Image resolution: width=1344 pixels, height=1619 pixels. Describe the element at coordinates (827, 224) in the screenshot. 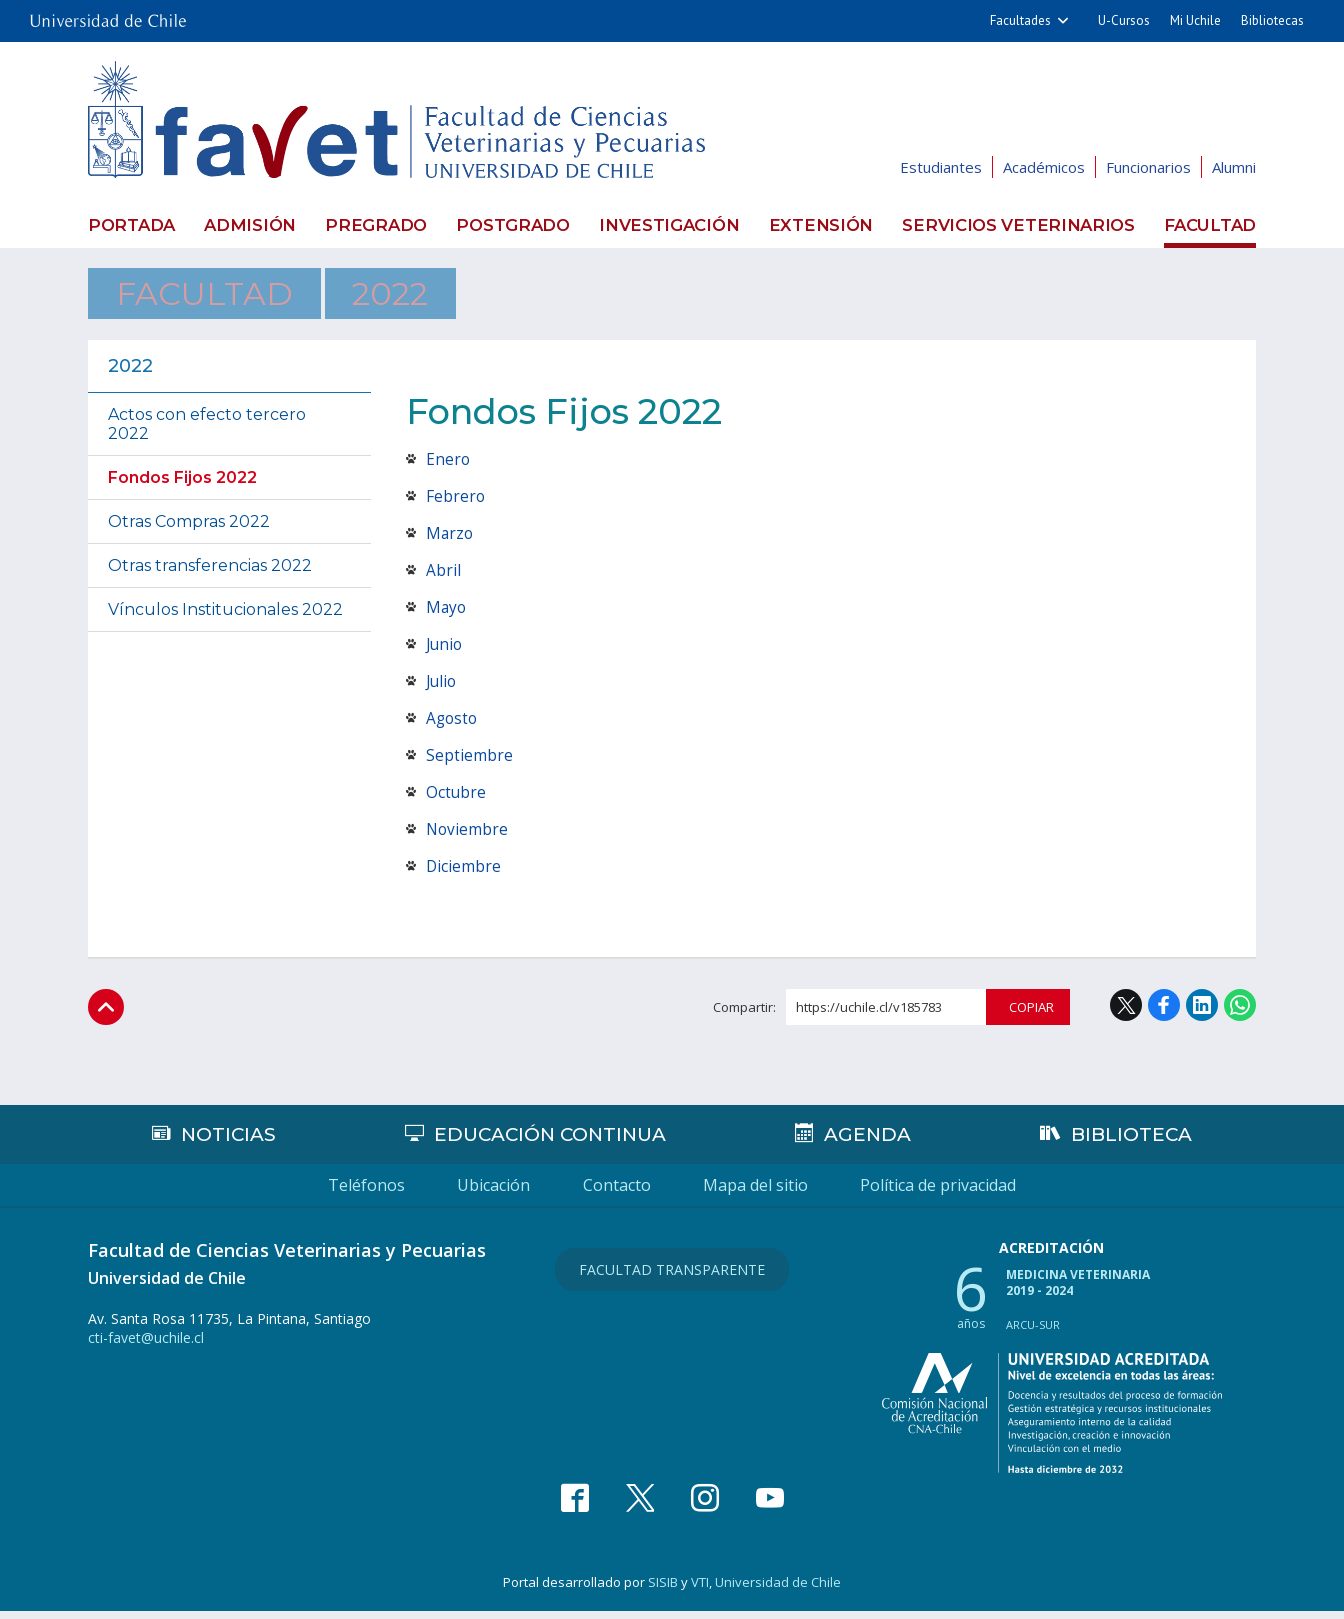

I see `Extensión` at that location.